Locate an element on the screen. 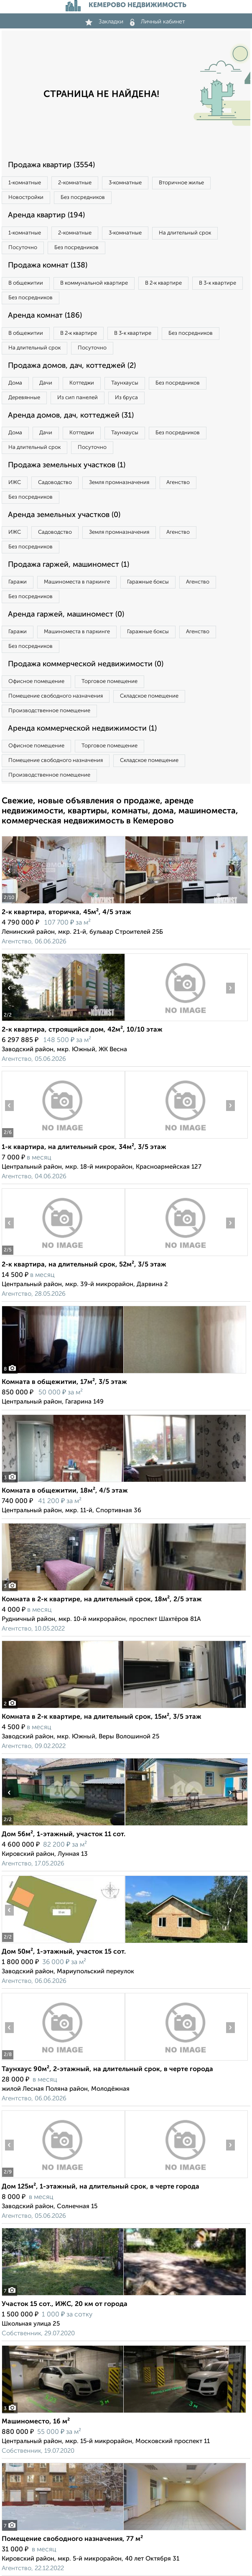 The height and width of the screenshot is (2576, 252). Гаражи is located at coordinates (17, 582).